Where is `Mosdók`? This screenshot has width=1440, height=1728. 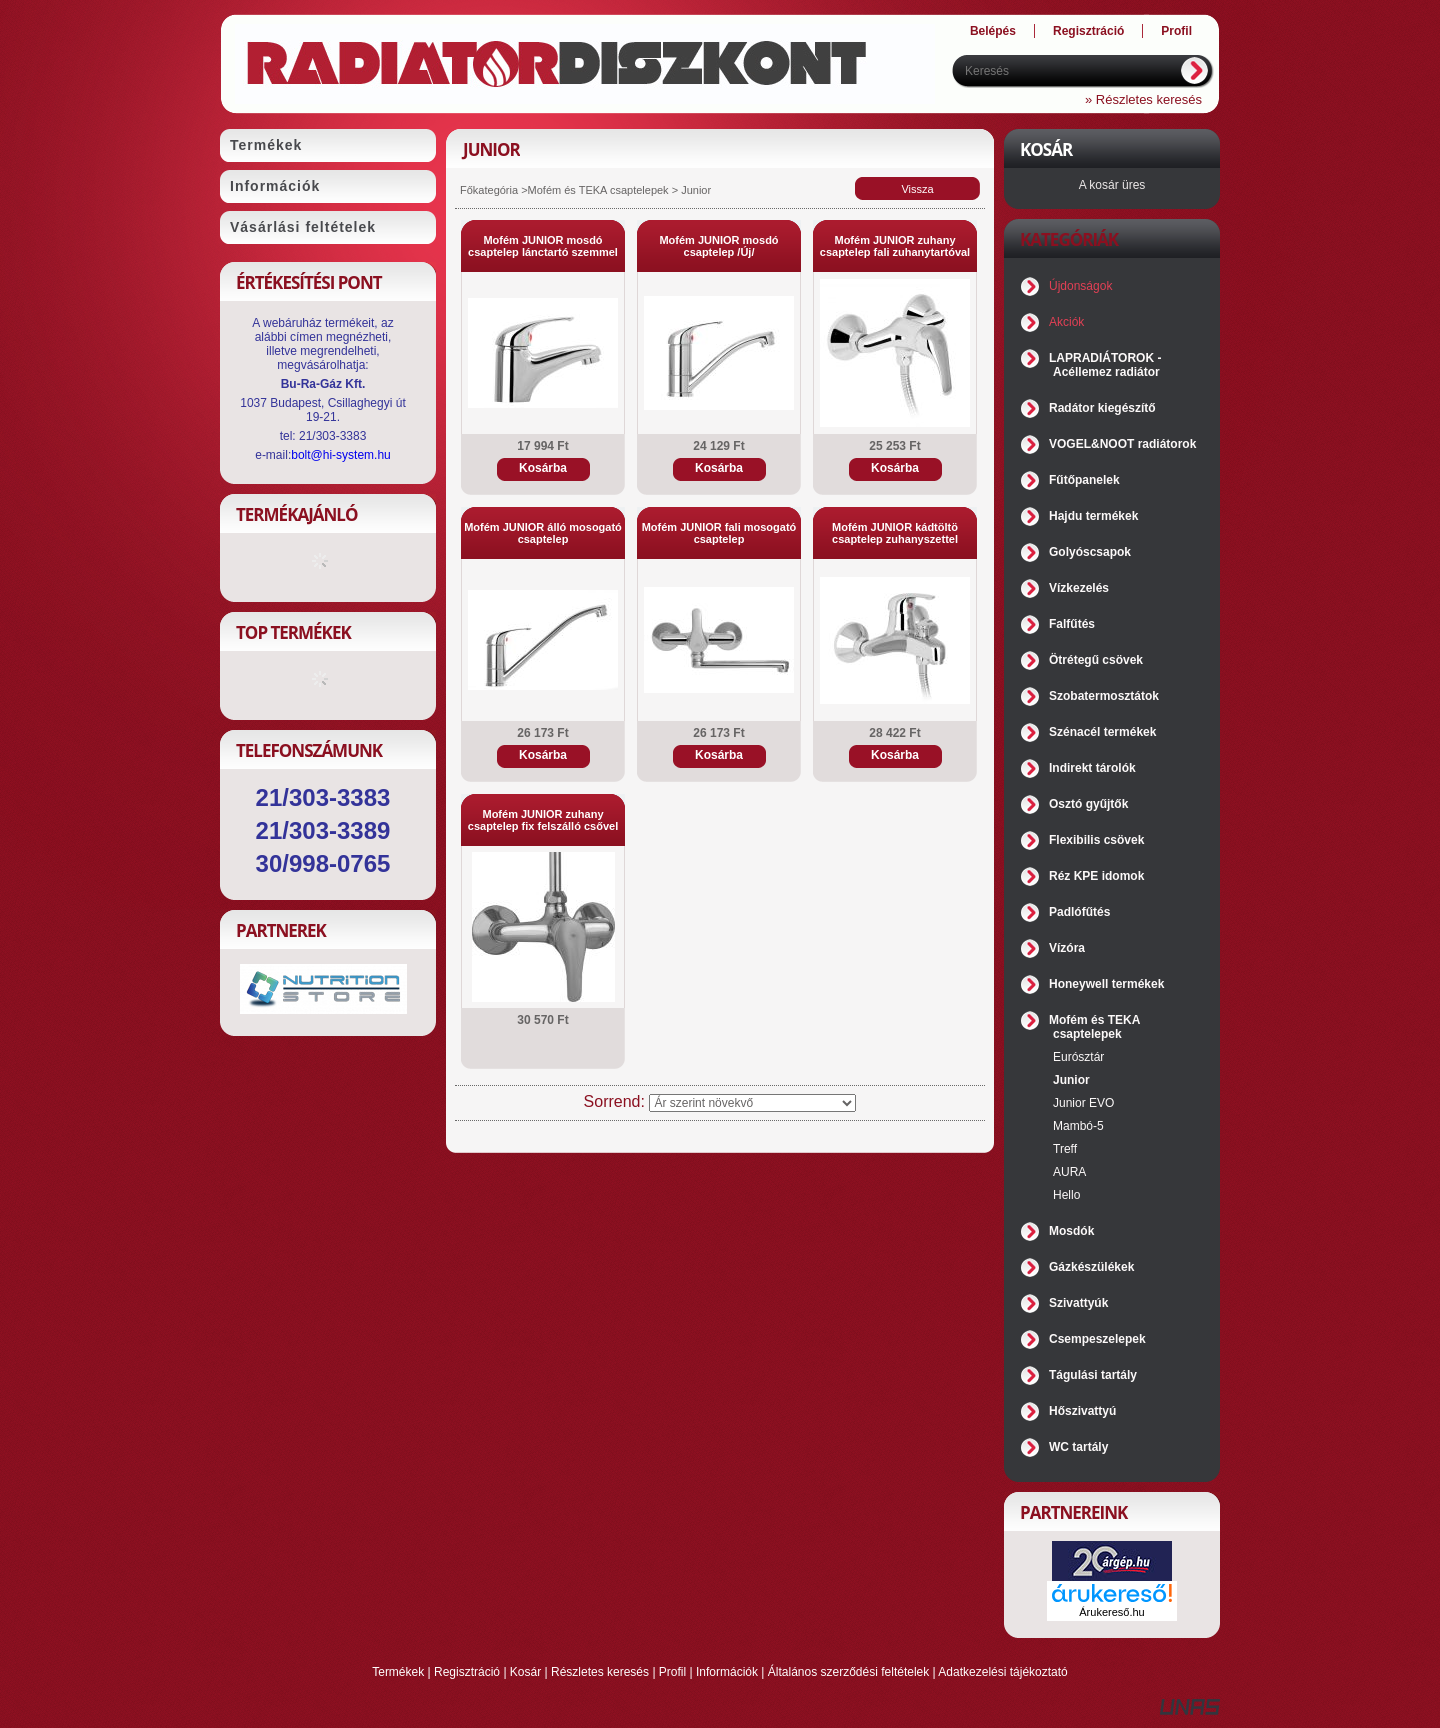 Mosdók is located at coordinates (1071, 1231).